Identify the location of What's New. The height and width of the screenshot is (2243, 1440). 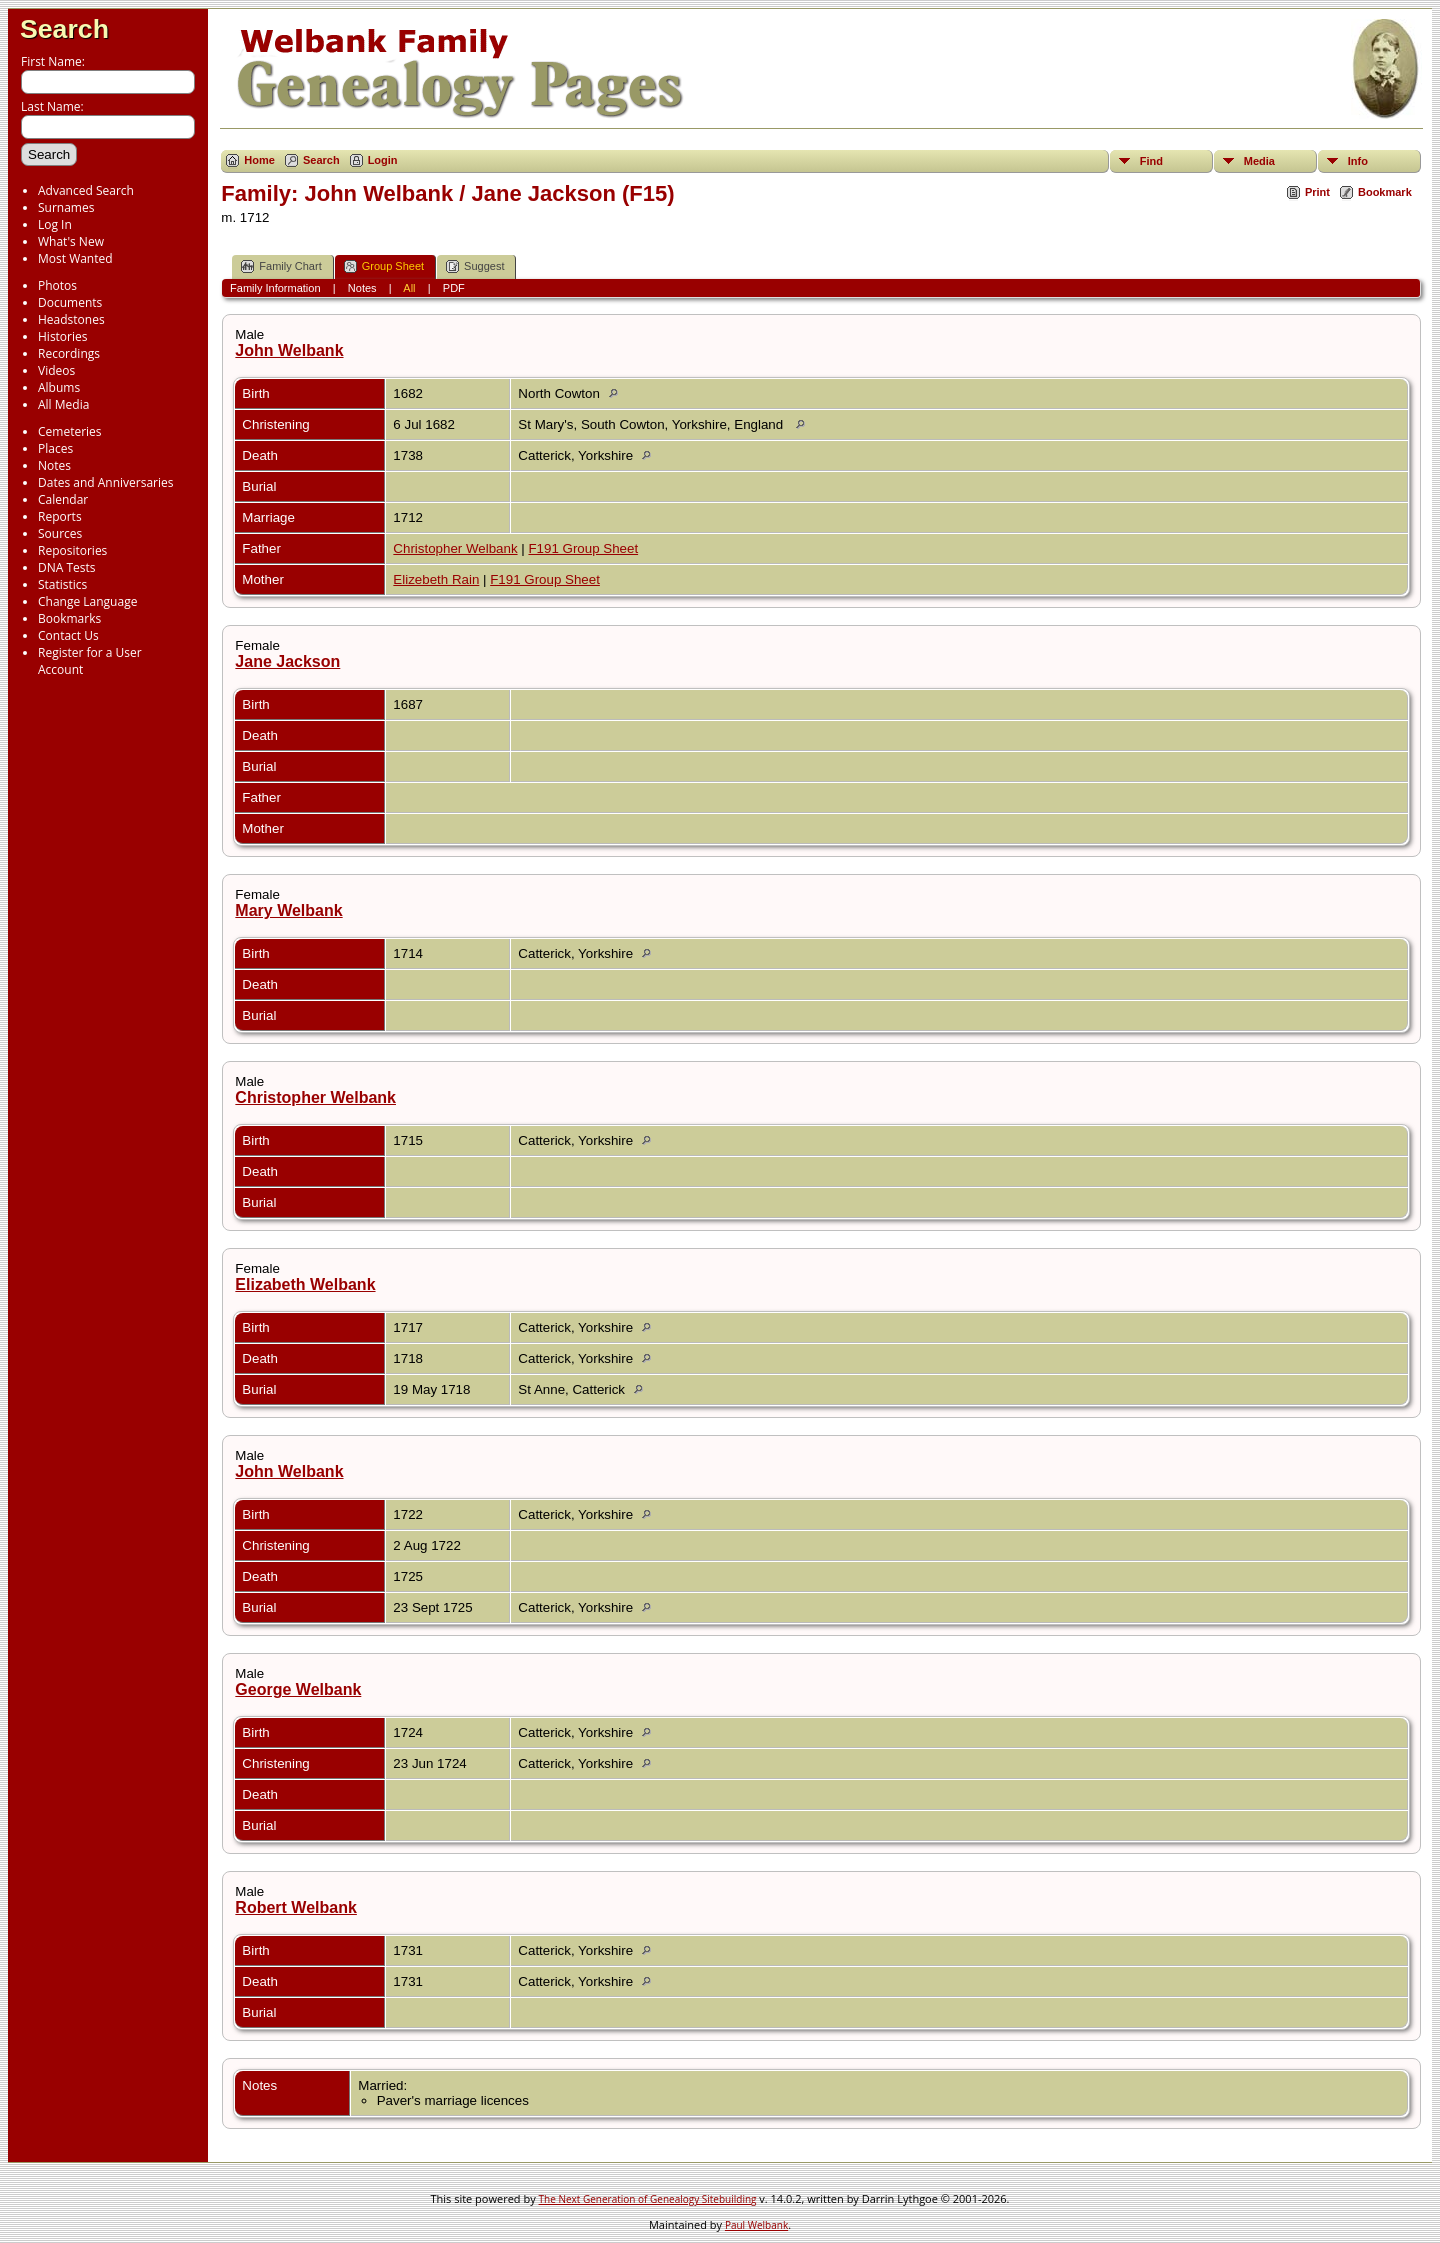
(71, 241).